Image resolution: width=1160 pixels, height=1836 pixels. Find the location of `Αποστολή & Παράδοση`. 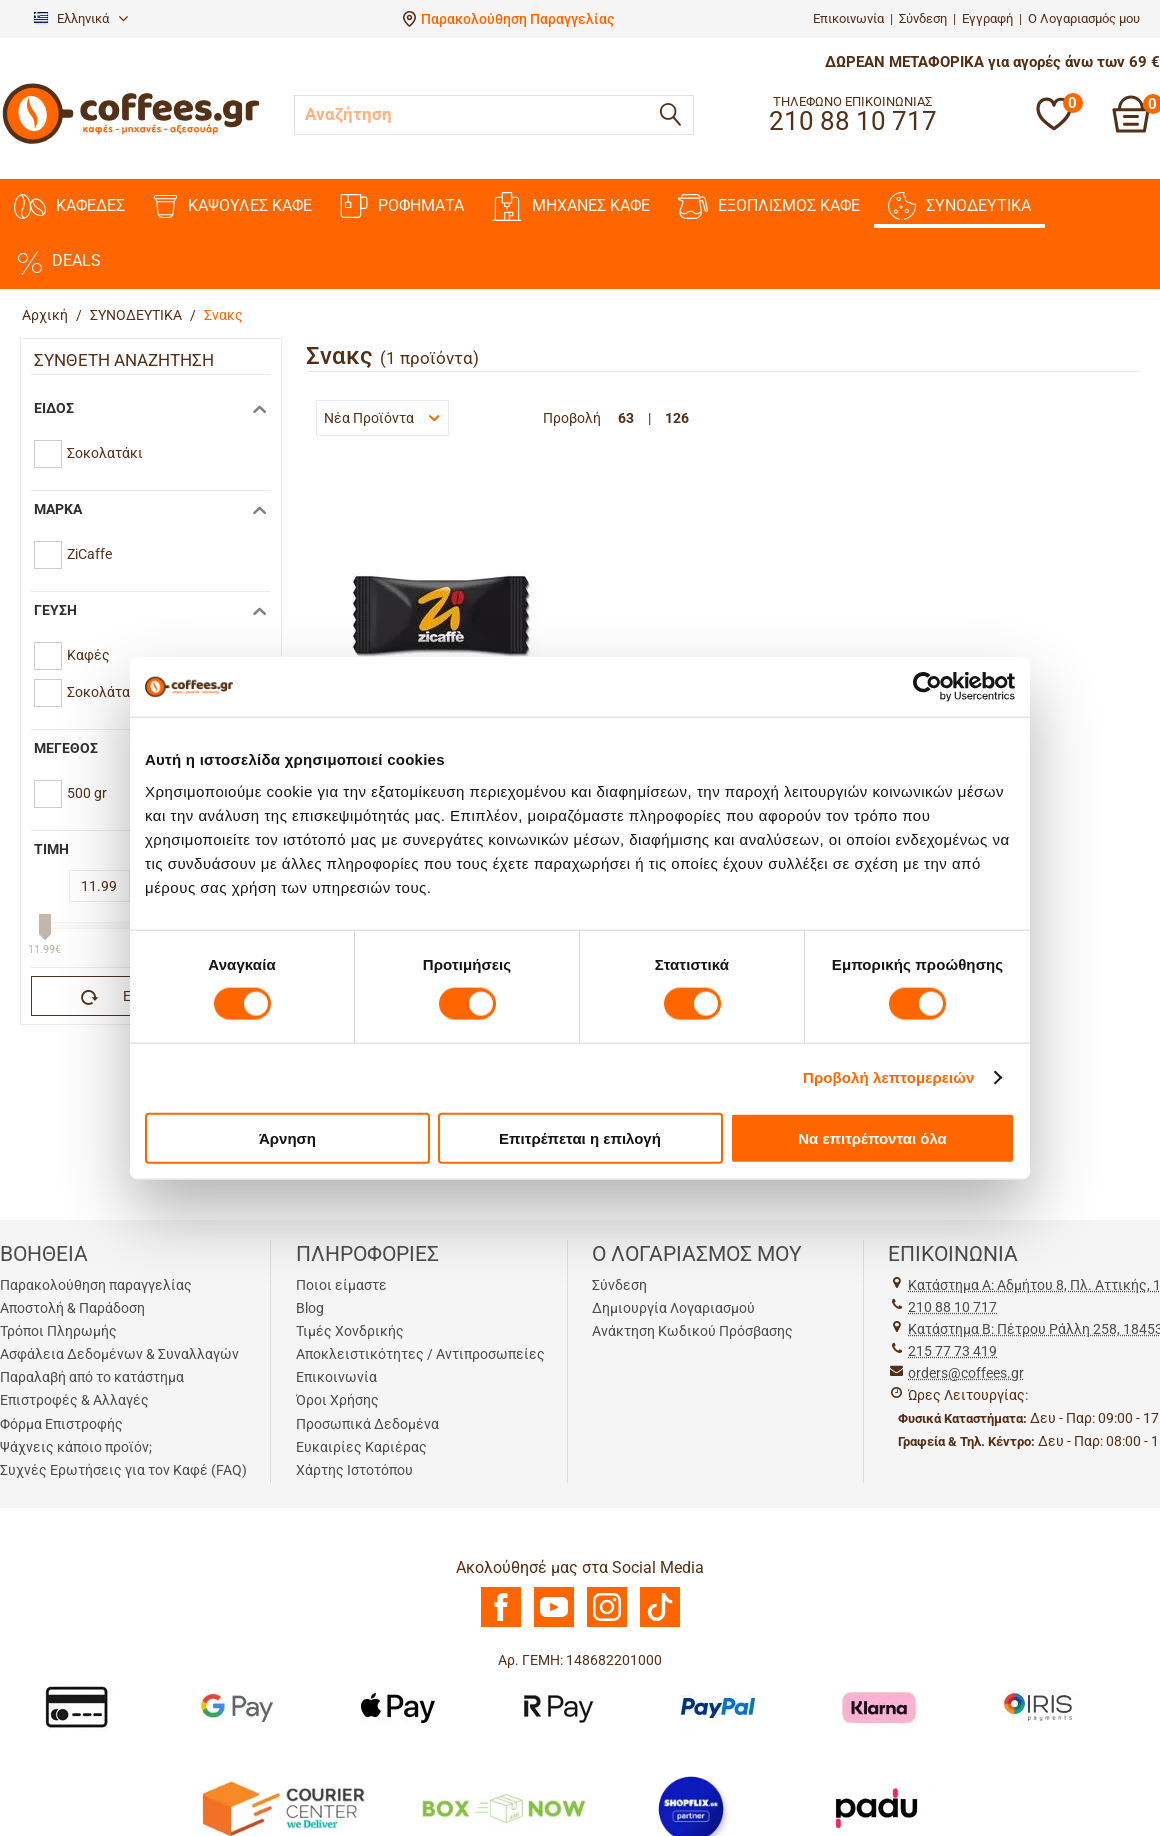

Αποστολή & Παράδοση is located at coordinates (72, 1308).